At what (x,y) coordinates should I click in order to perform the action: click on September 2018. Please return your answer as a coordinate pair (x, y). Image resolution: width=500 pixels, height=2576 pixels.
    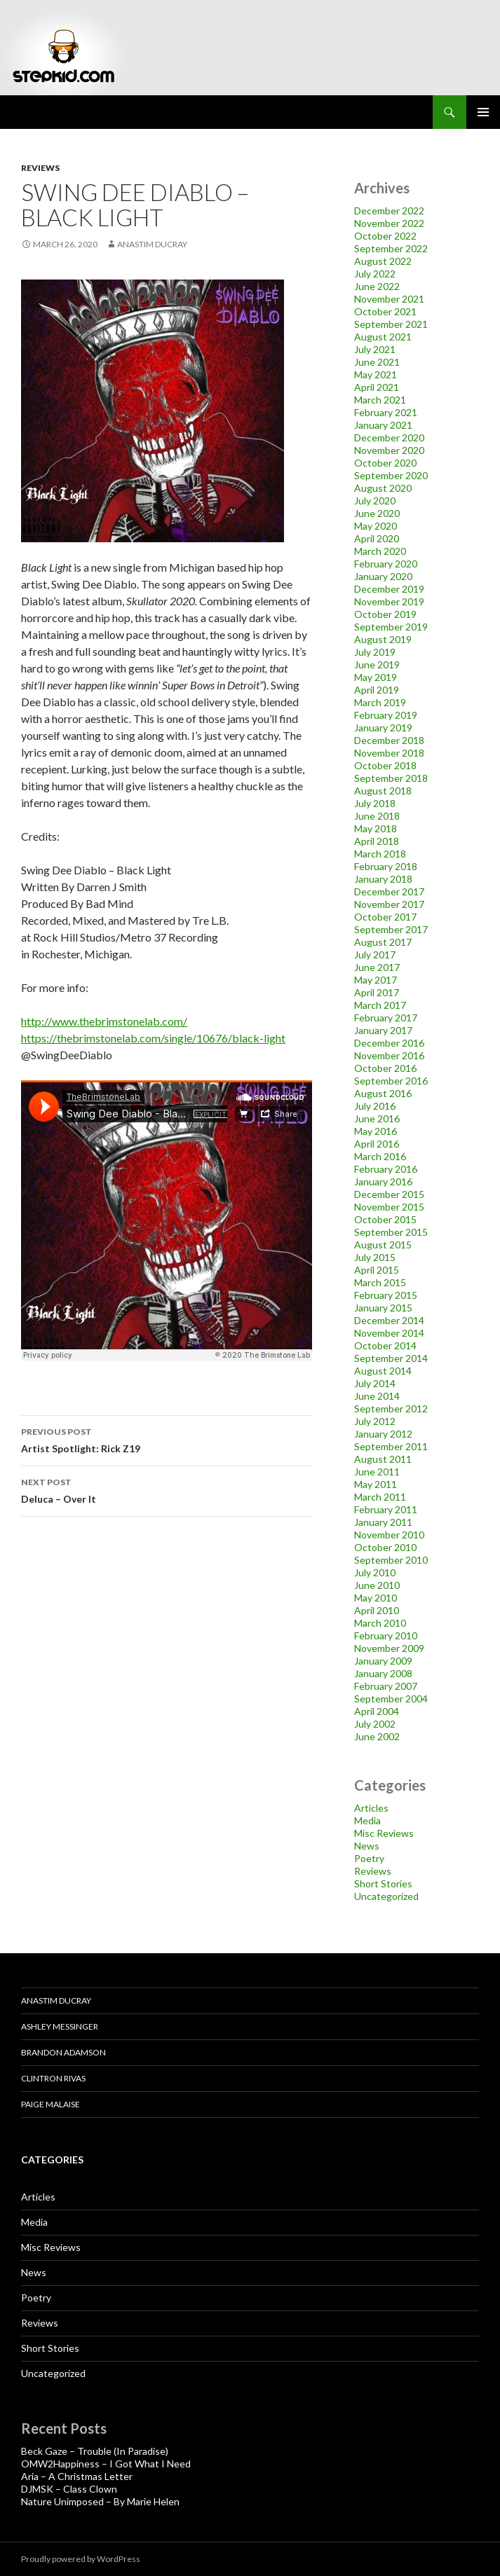
    Looking at the image, I should click on (391, 778).